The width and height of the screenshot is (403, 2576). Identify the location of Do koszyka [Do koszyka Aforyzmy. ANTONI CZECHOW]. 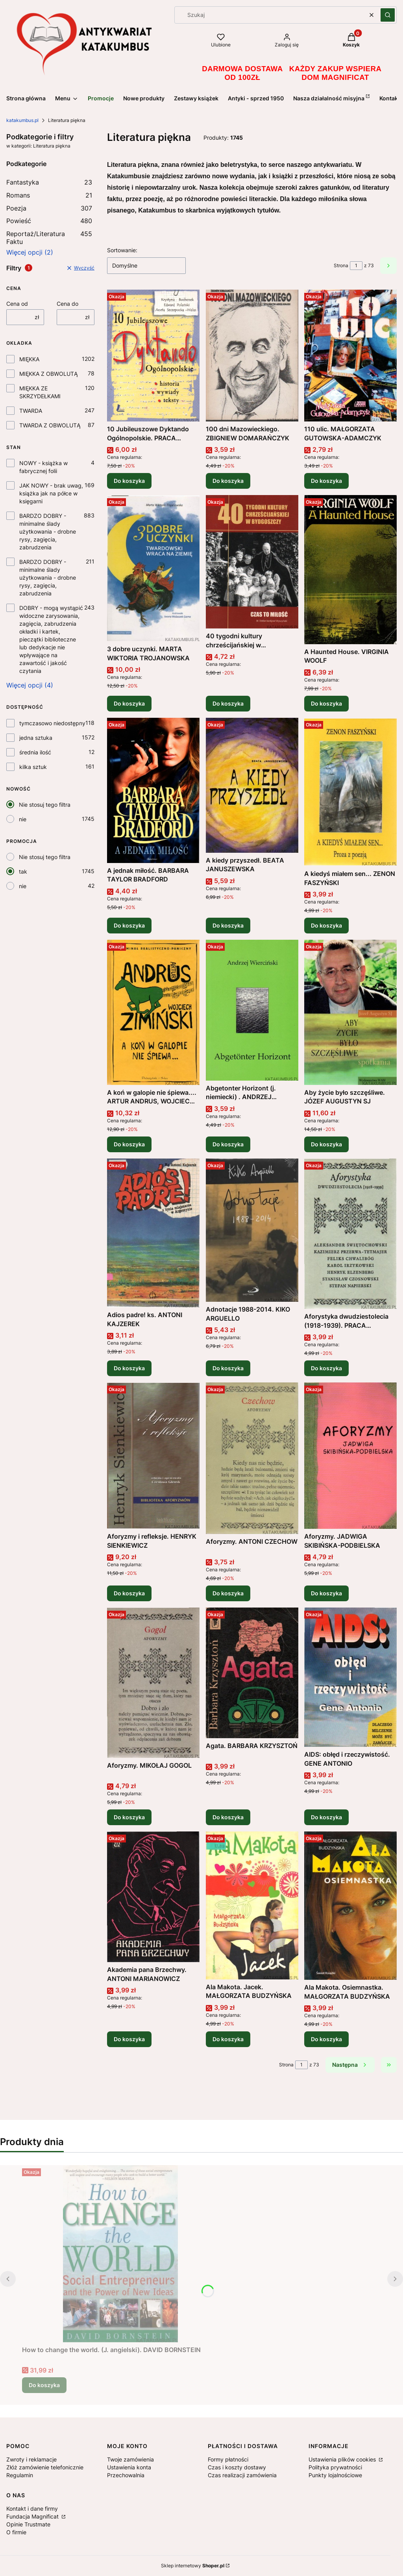
(228, 1593).